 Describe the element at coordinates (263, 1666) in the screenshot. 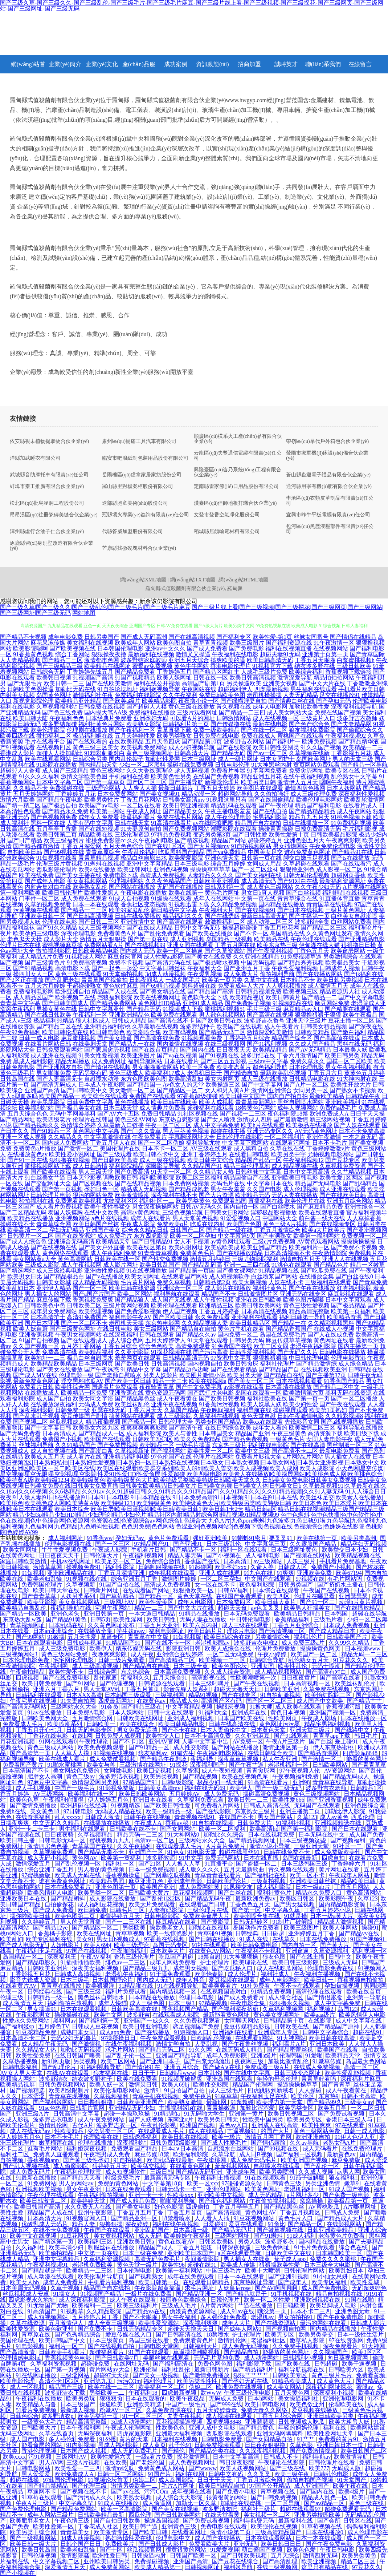

I see `亚洲女同` at that location.